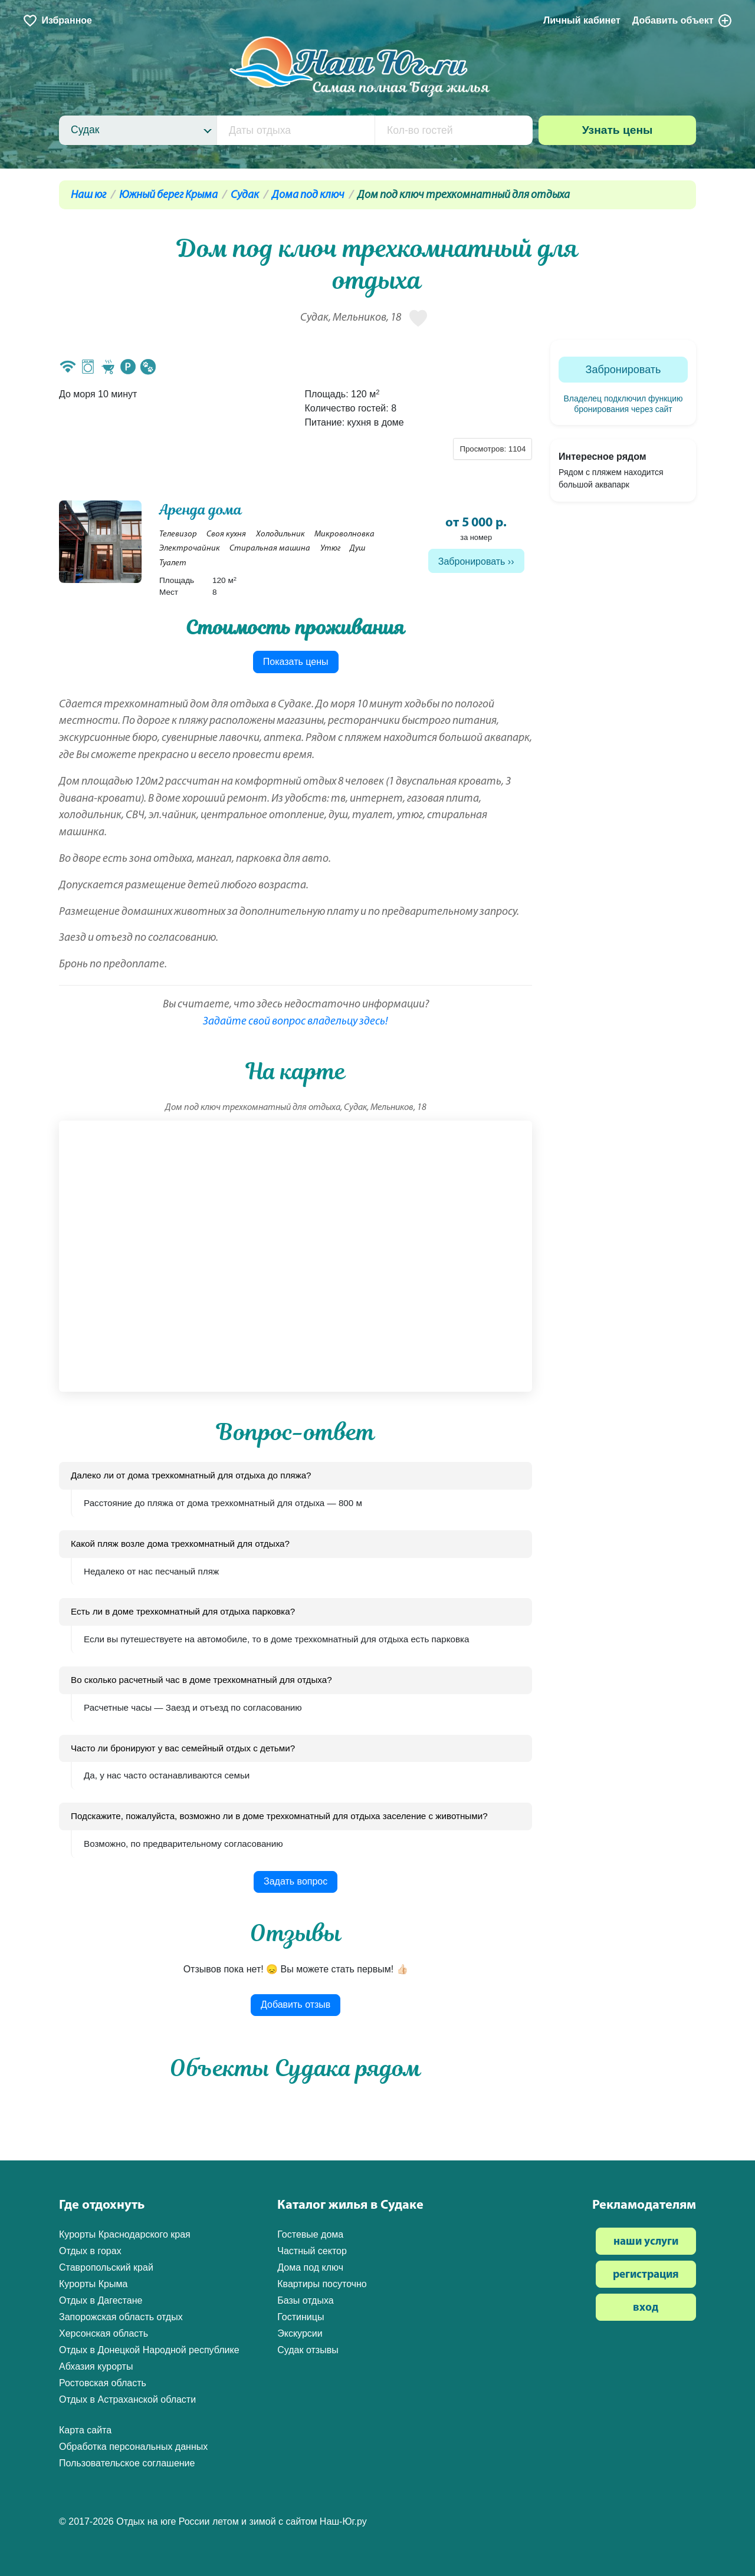 Image resolution: width=755 pixels, height=2576 pixels. Describe the element at coordinates (90, 2251) in the screenshot. I see `Отдых в горах` at that location.